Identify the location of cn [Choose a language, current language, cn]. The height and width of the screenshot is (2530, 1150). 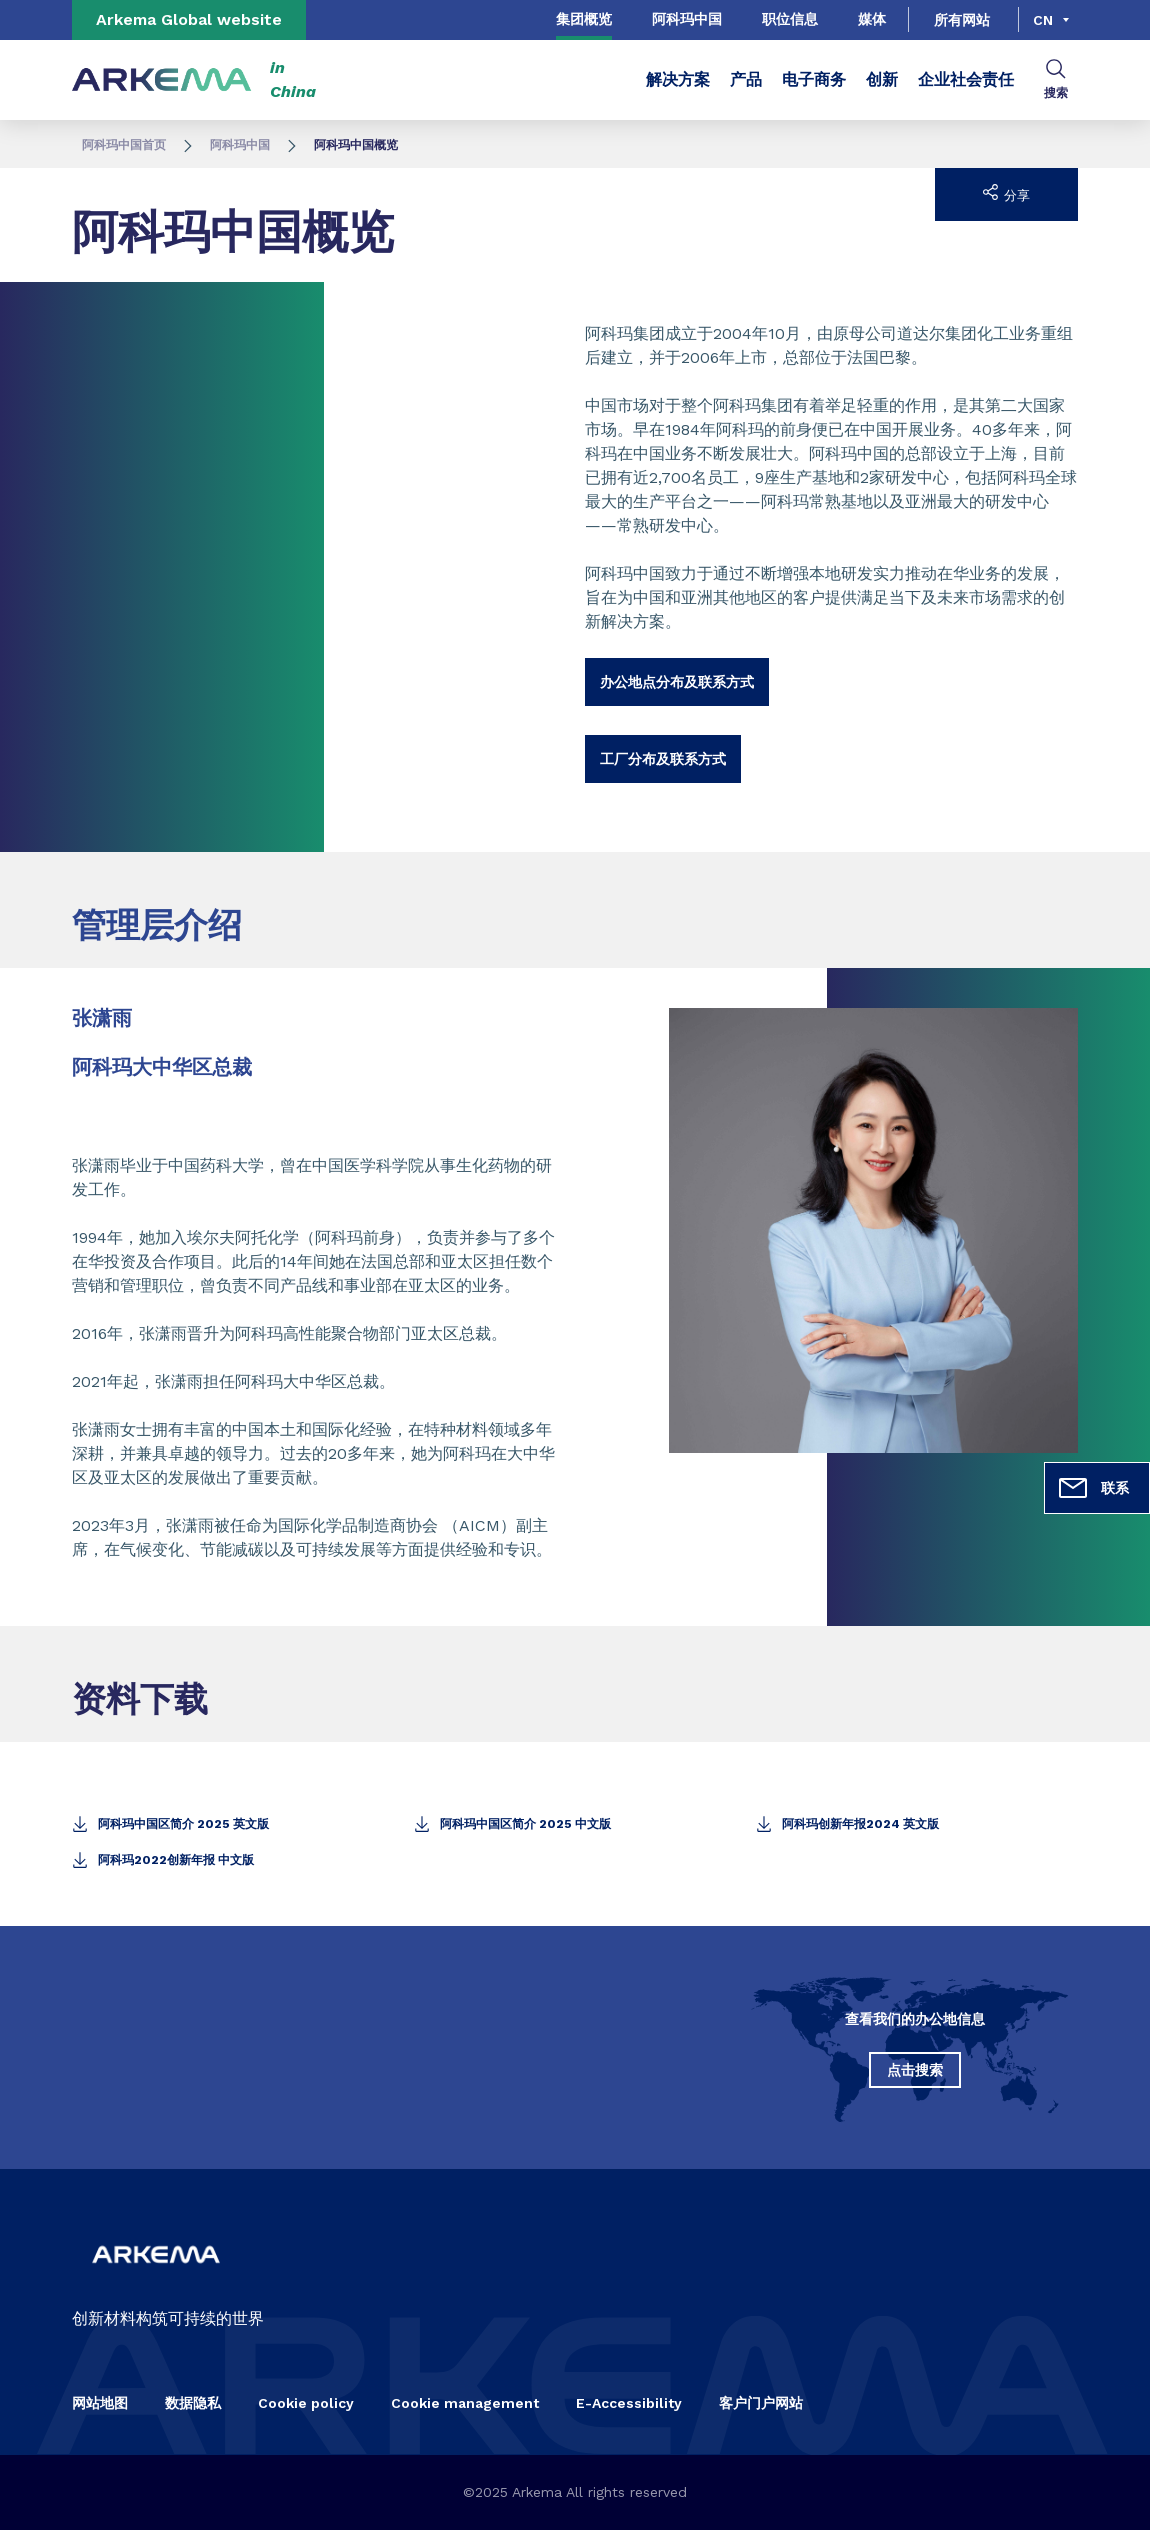
(1043, 20).